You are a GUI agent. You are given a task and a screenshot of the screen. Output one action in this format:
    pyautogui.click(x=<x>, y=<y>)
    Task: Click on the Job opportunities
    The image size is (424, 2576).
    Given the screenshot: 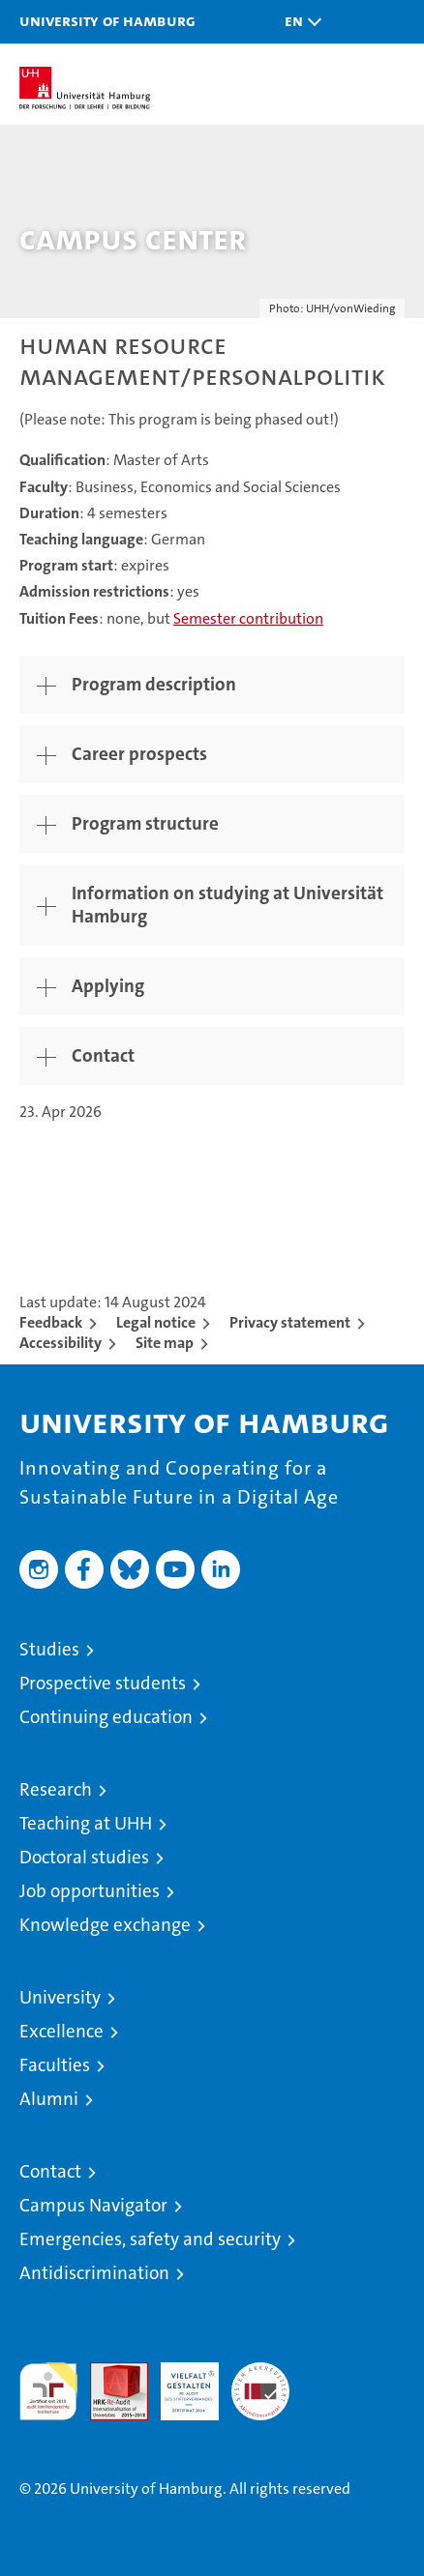 What is the action you would take?
    pyautogui.click(x=89, y=1891)
    